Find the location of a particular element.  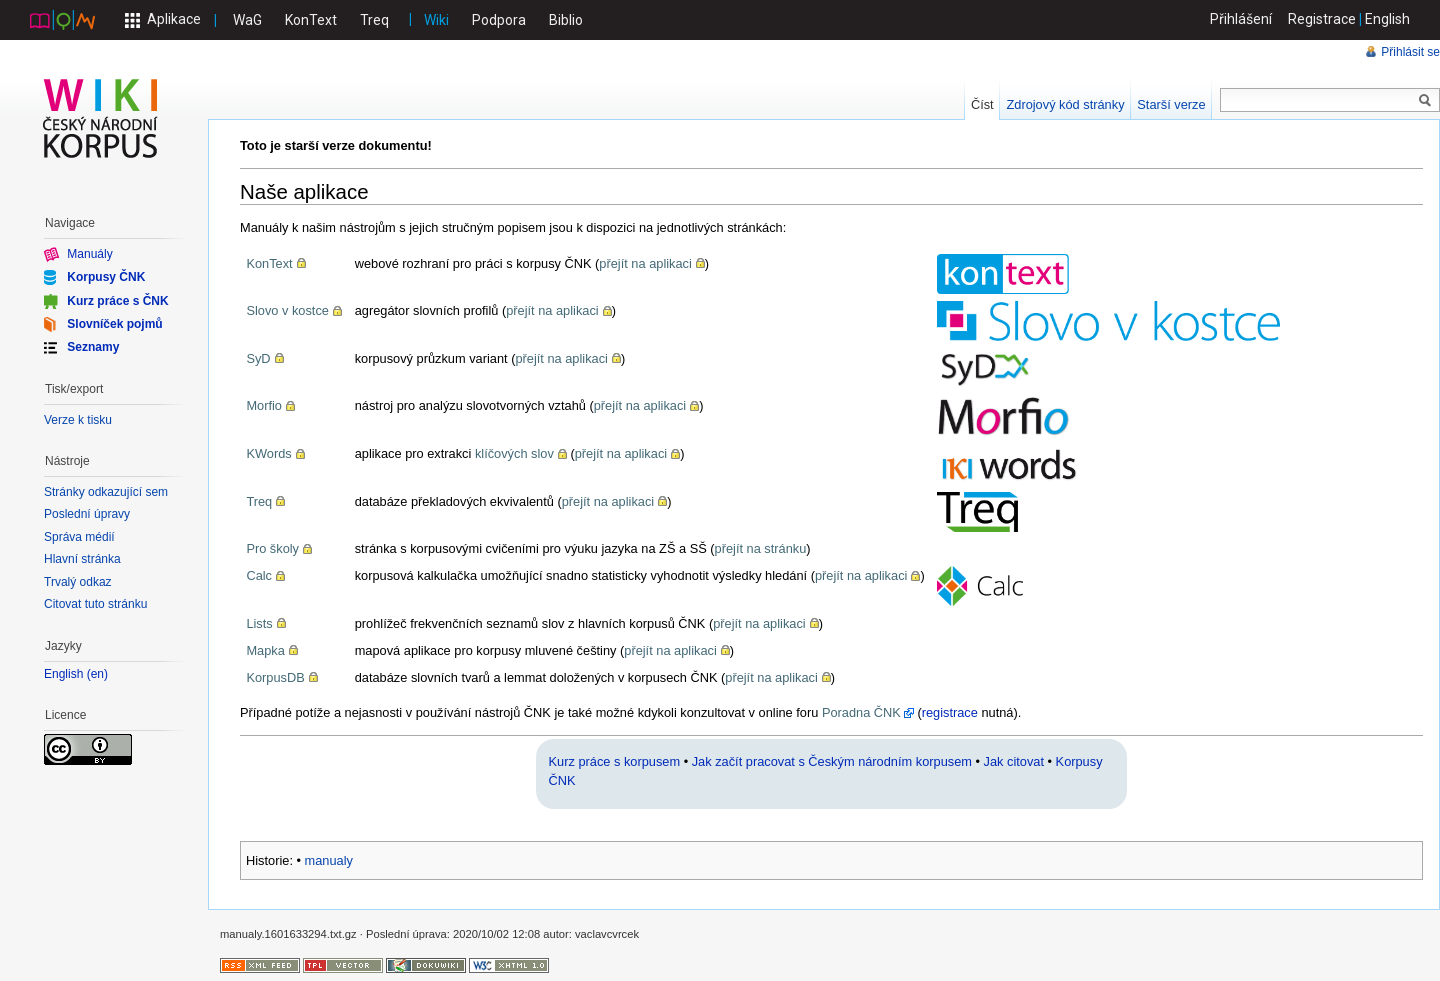

Calc is located at coordinates (259, 575).